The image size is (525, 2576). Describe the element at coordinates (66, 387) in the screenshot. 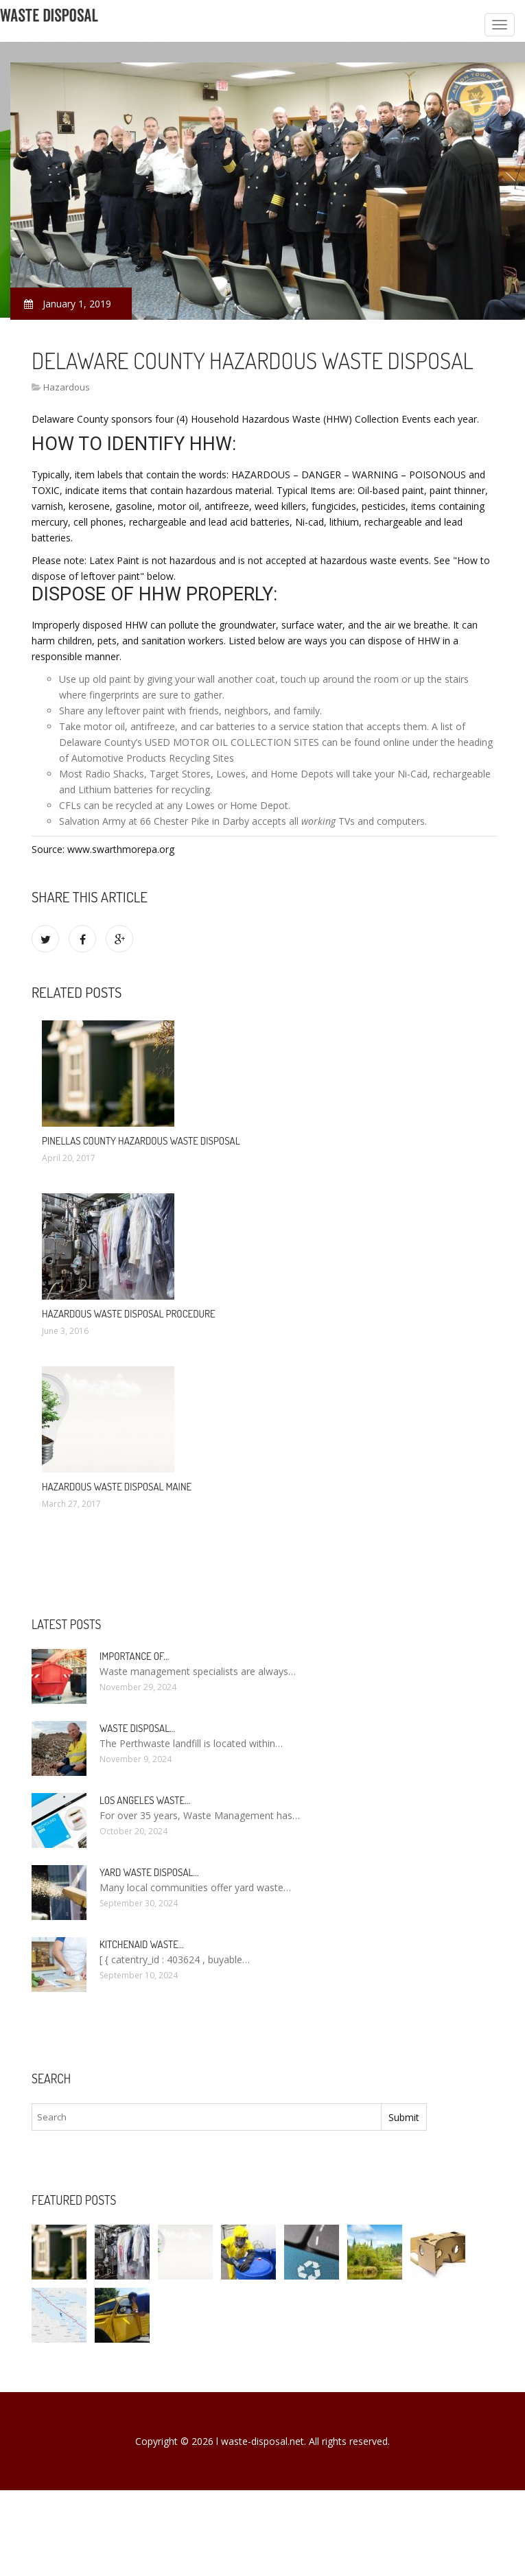

I see `Hazardous` at that location.